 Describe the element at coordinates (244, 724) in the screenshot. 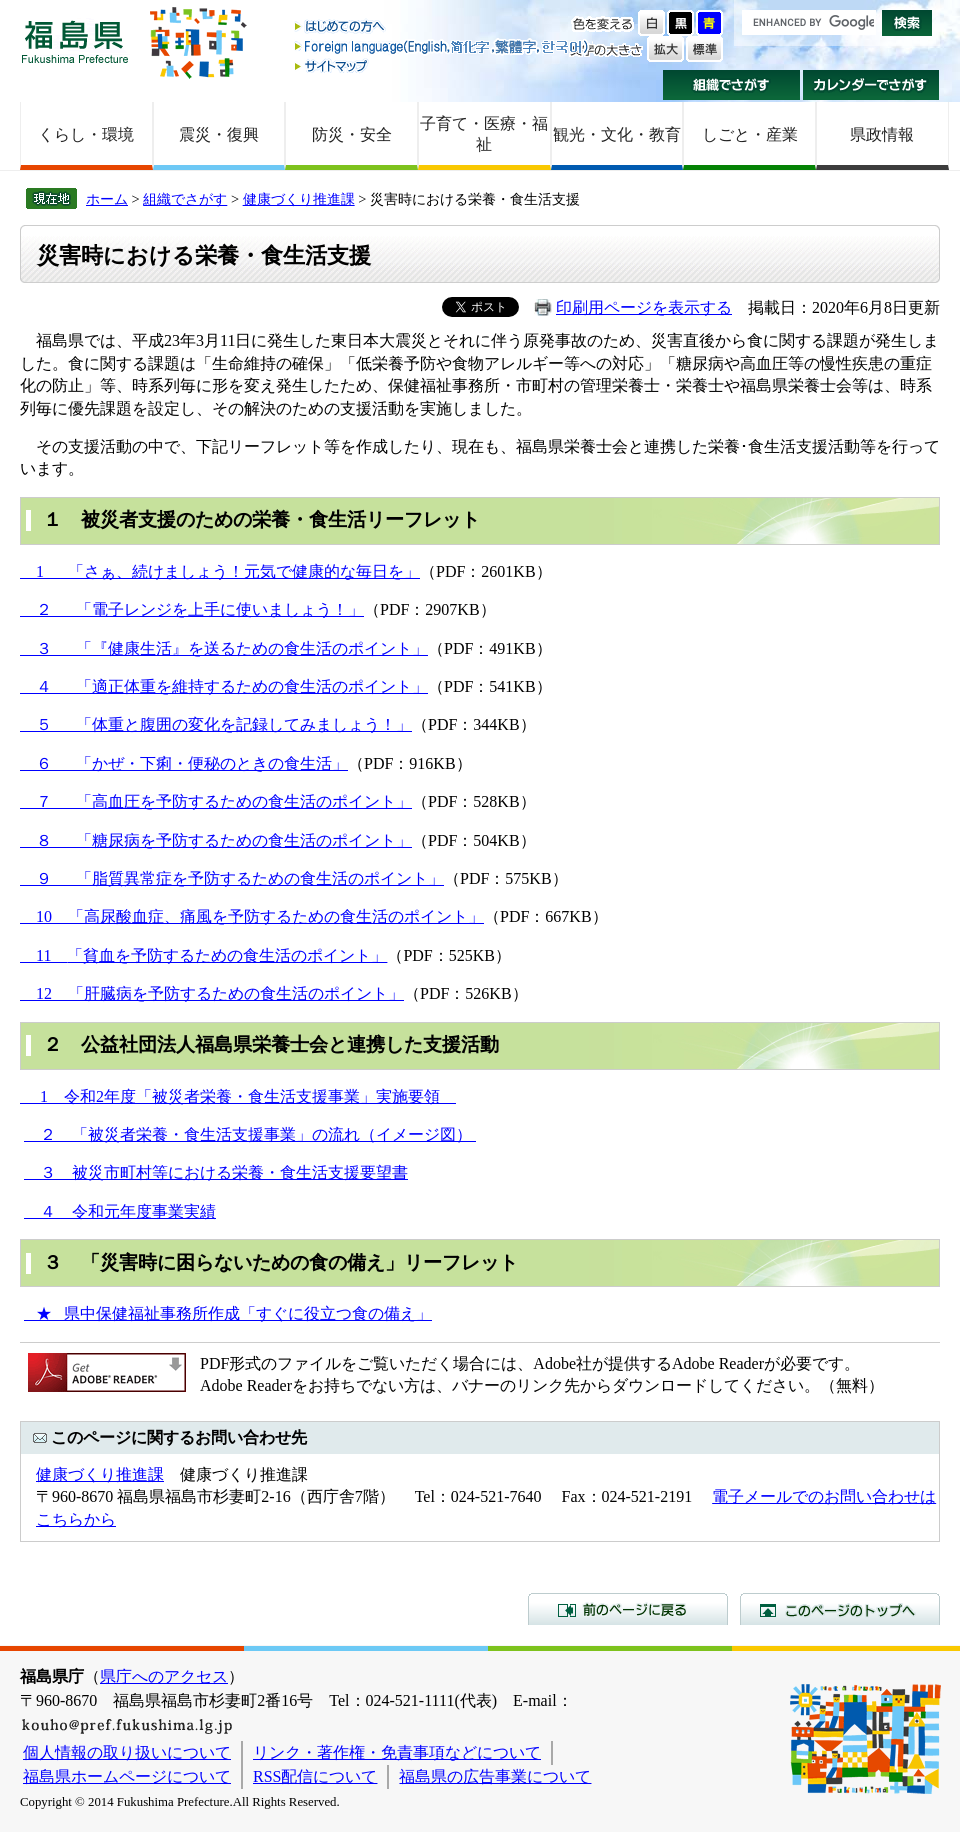

I see `「体重と腹囲の変化を記録してみましょう！」` at that location.